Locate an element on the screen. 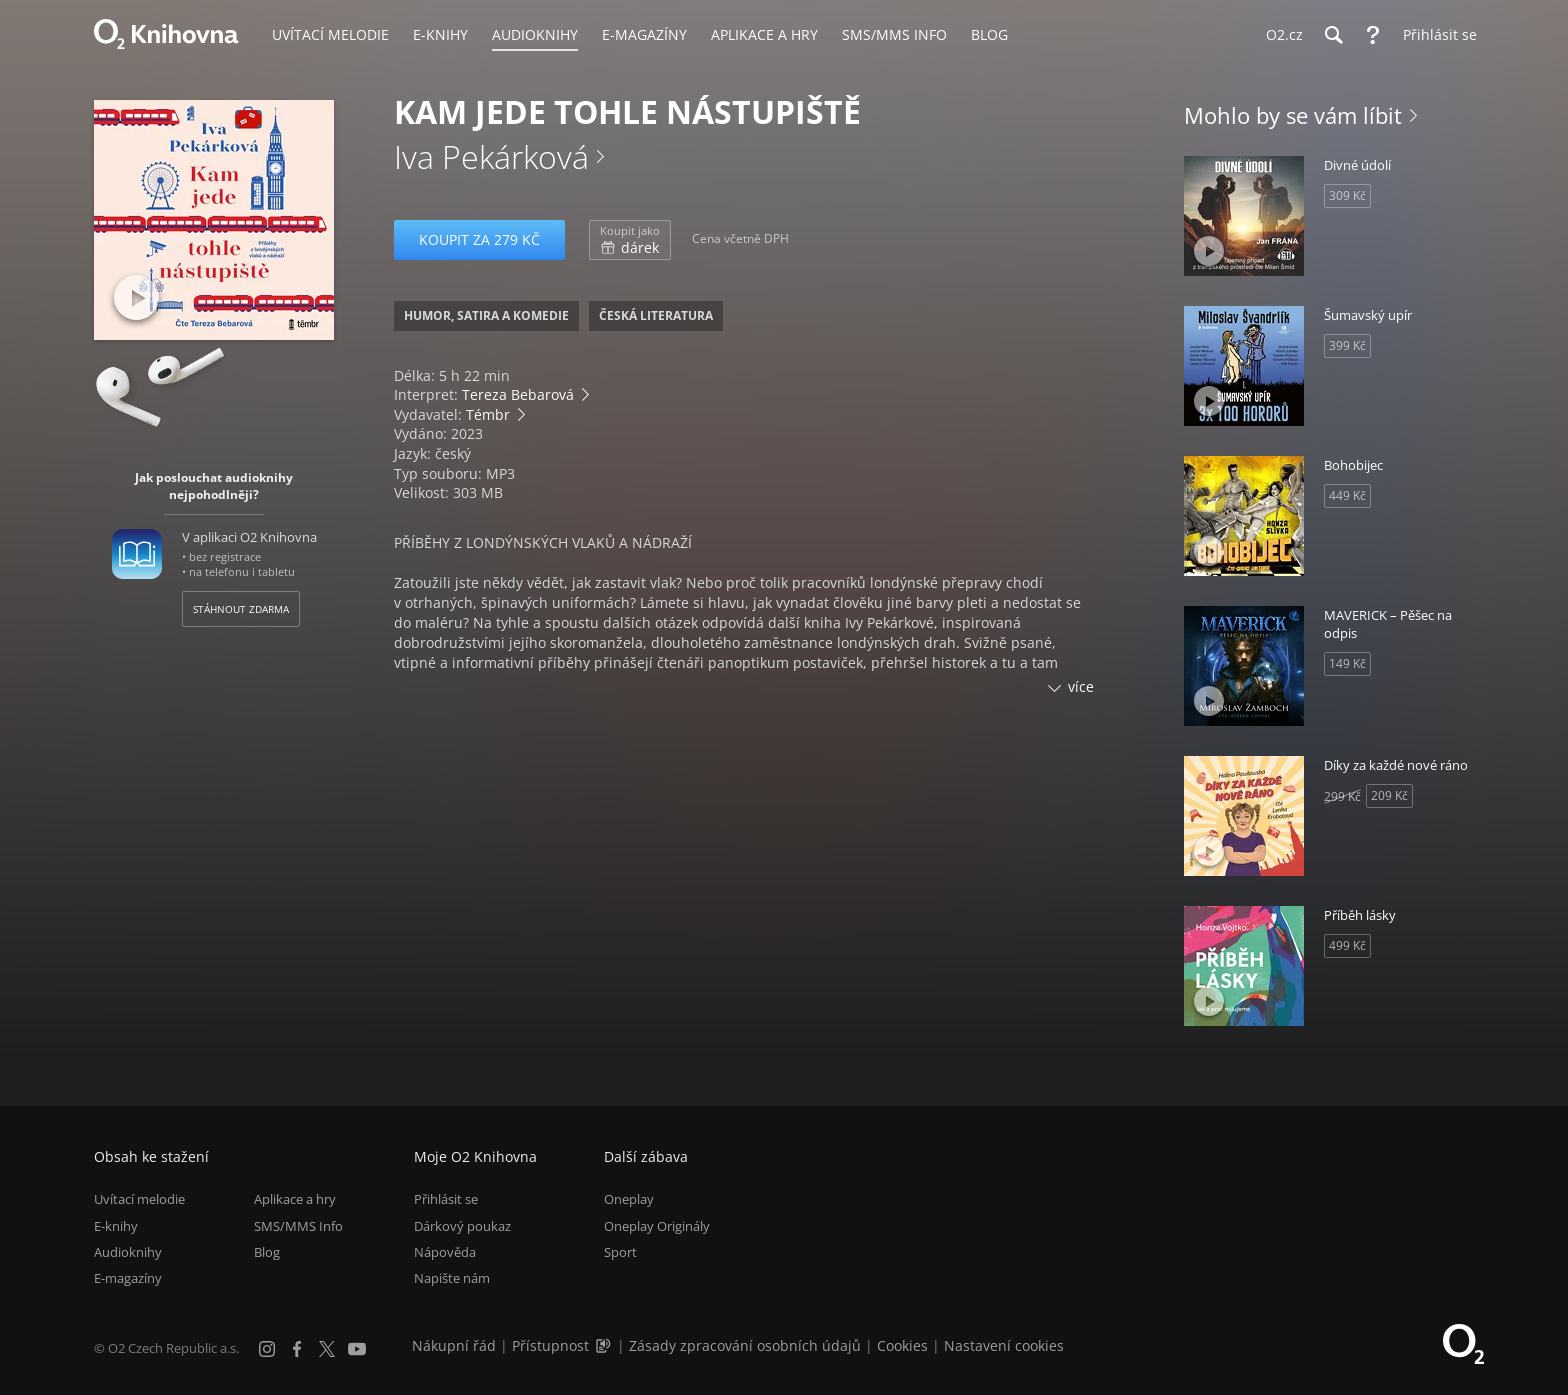 This screenshot has height=1395, width=1568. 209 Kč is located at coordinates (1389, 795).